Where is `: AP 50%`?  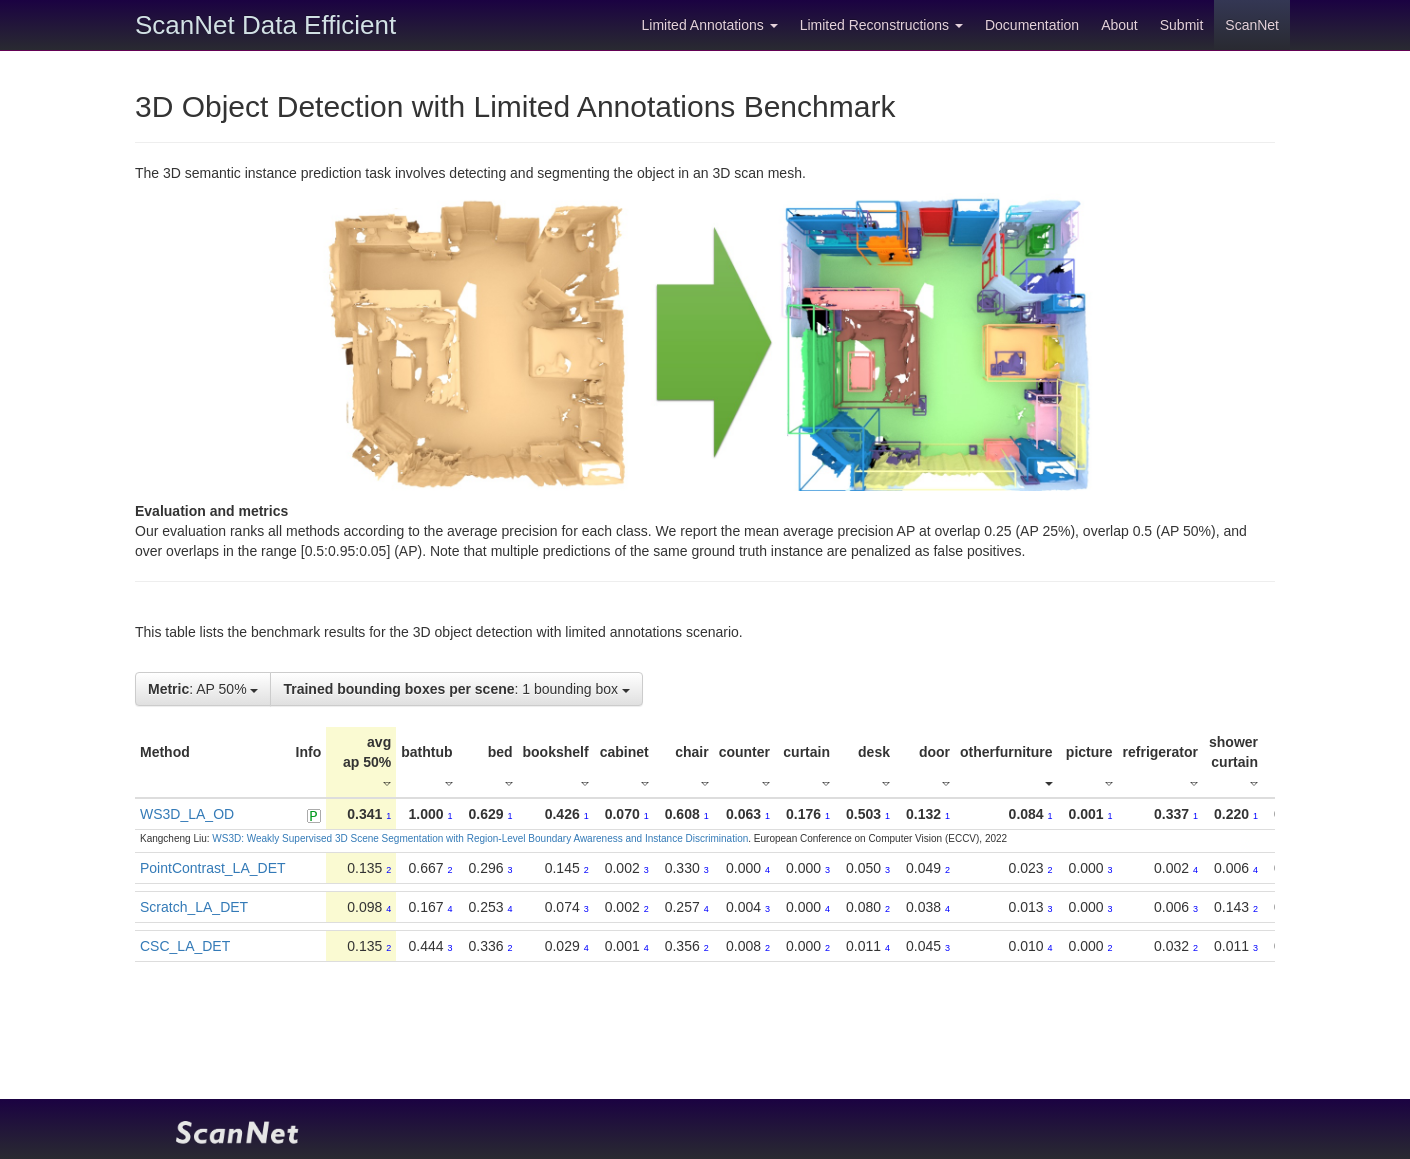
: AP 50% is located at coordinates (203, 689).